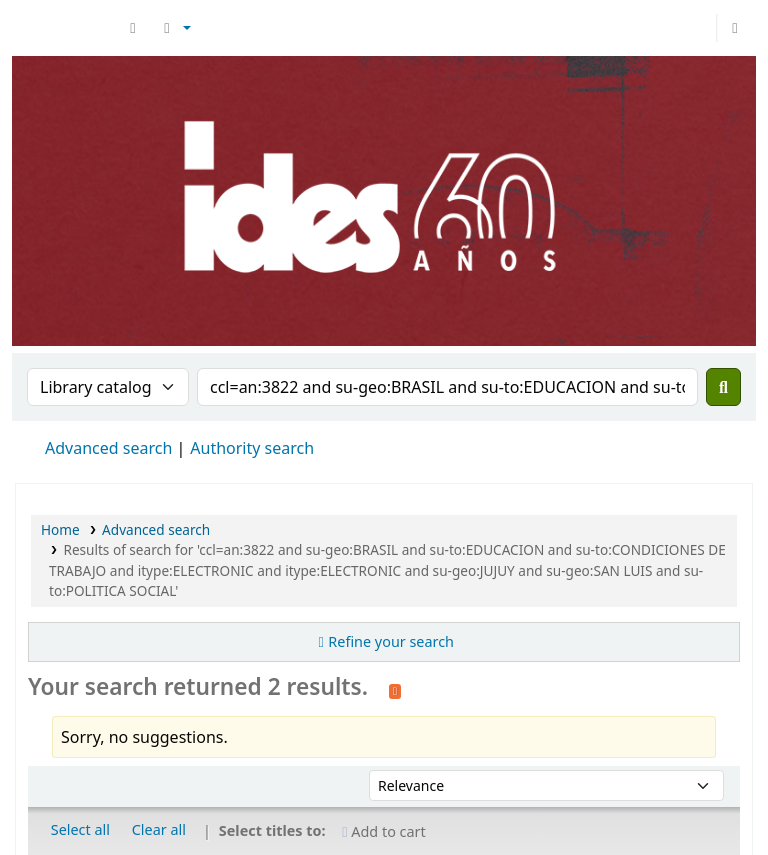 The height and width of the screenshot is (855, 768). I want to click on Authority search, so click(252, 448).